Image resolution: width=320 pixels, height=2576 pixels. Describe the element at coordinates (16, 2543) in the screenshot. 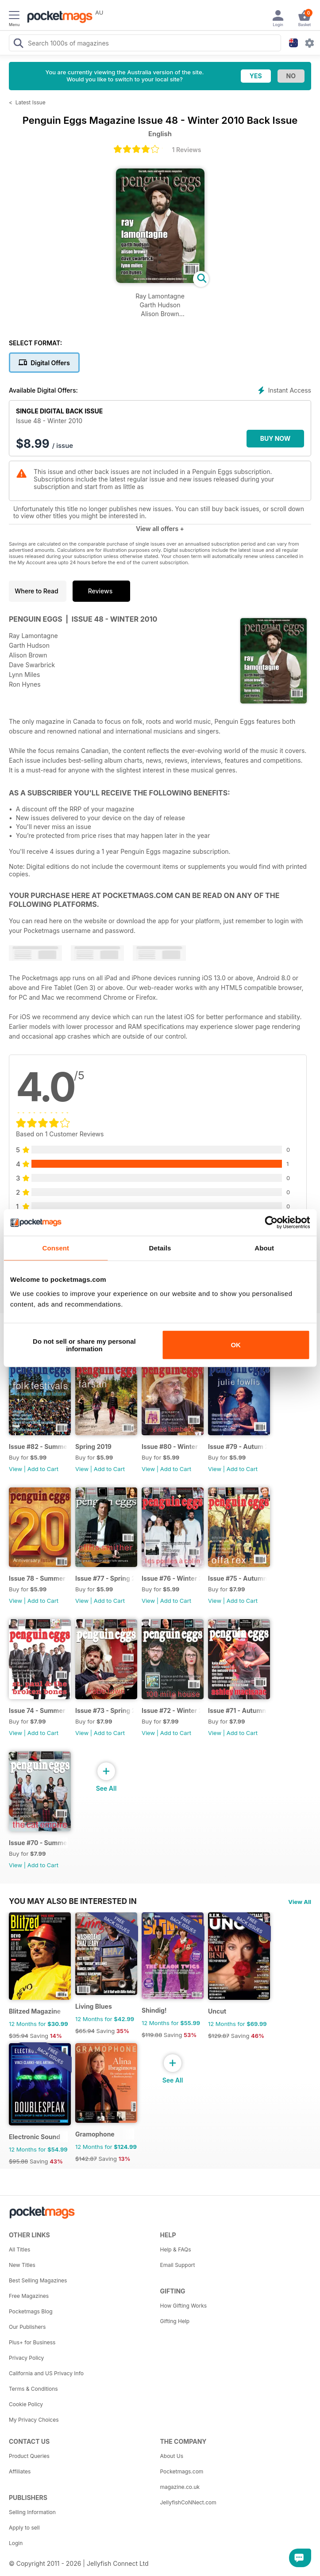

I see `Login` at that location.